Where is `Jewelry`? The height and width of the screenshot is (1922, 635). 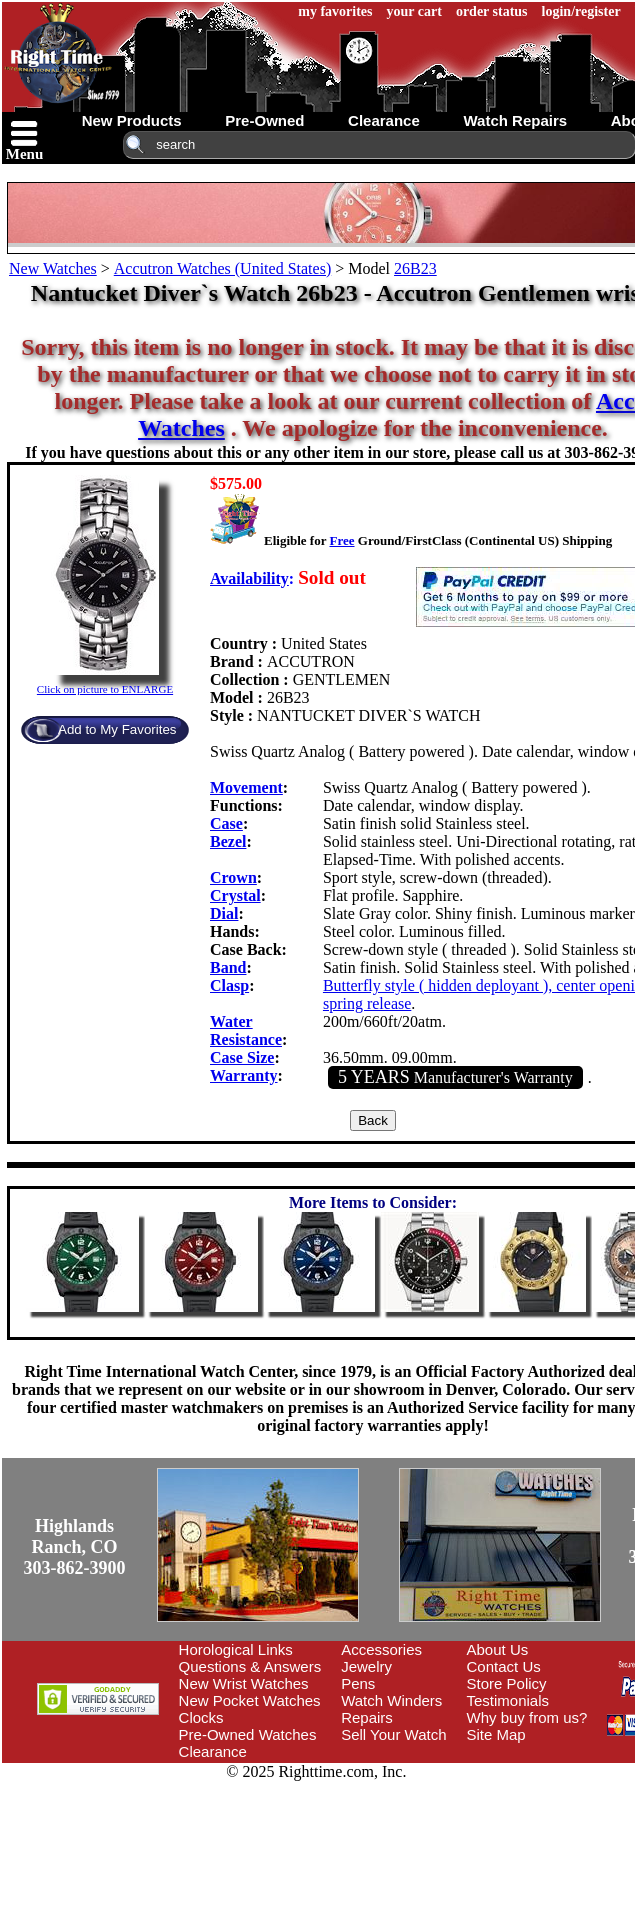 Jewelry is located at coordinates (366, 1666).